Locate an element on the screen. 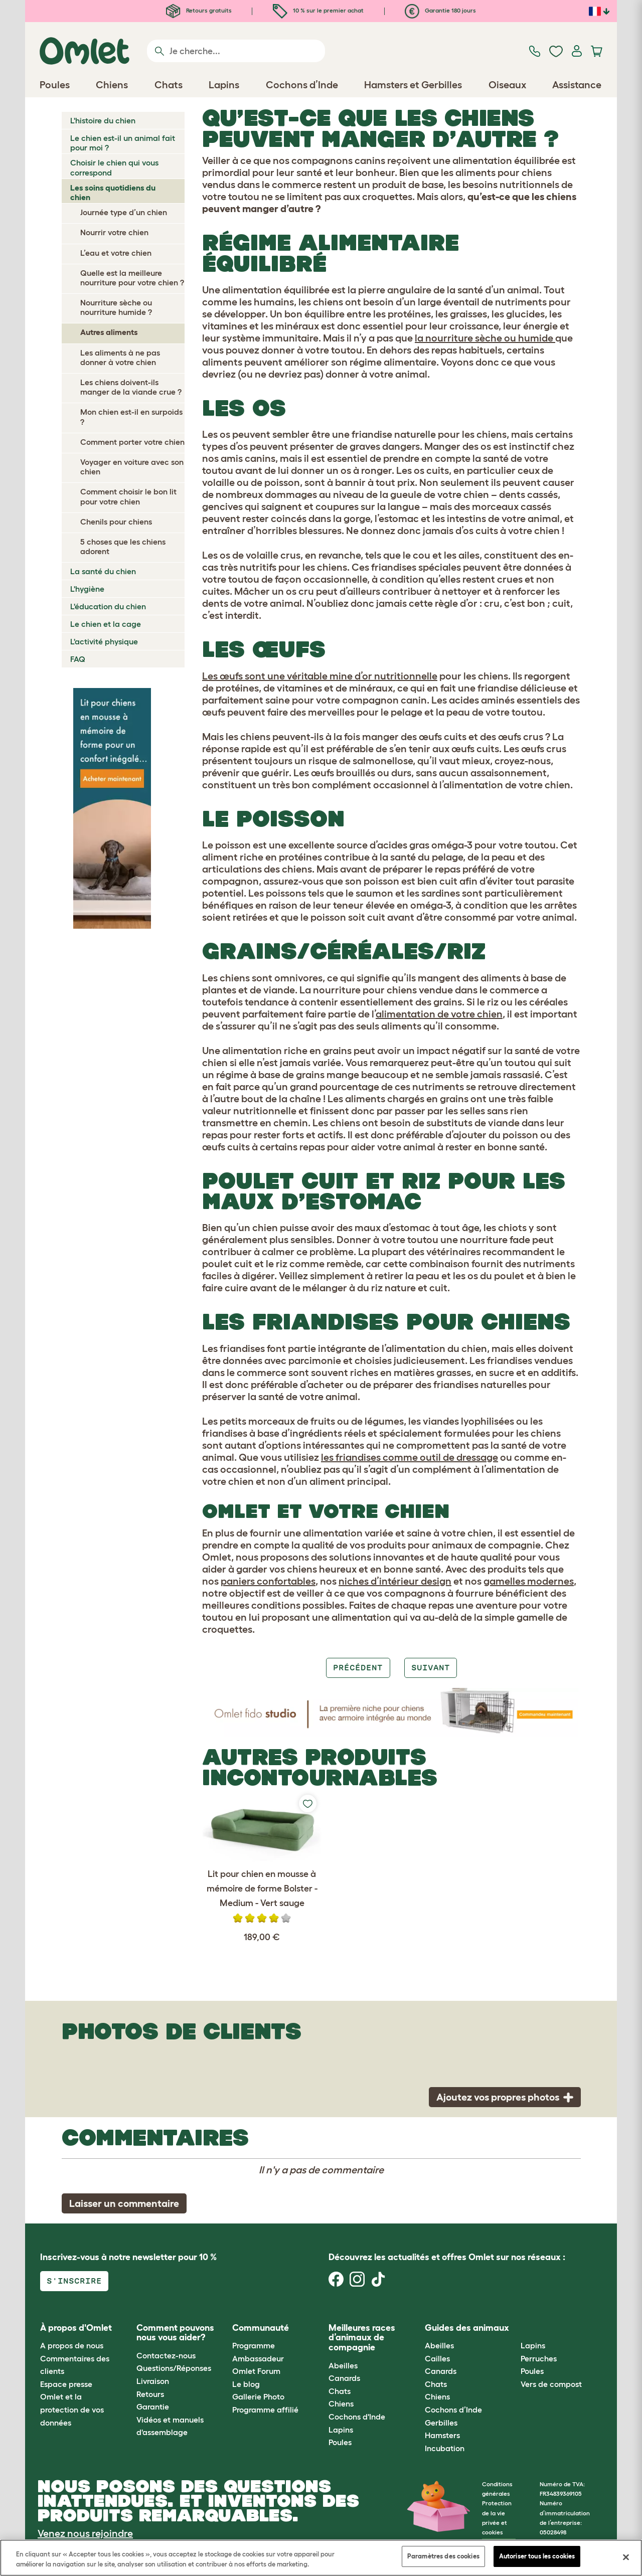 The width and height of the screenshot is (642, 2576). Lit pour chien en mousse à mémoire de forme Bolster - Medium - Vert sauge is located at coordinates (262, 1888).